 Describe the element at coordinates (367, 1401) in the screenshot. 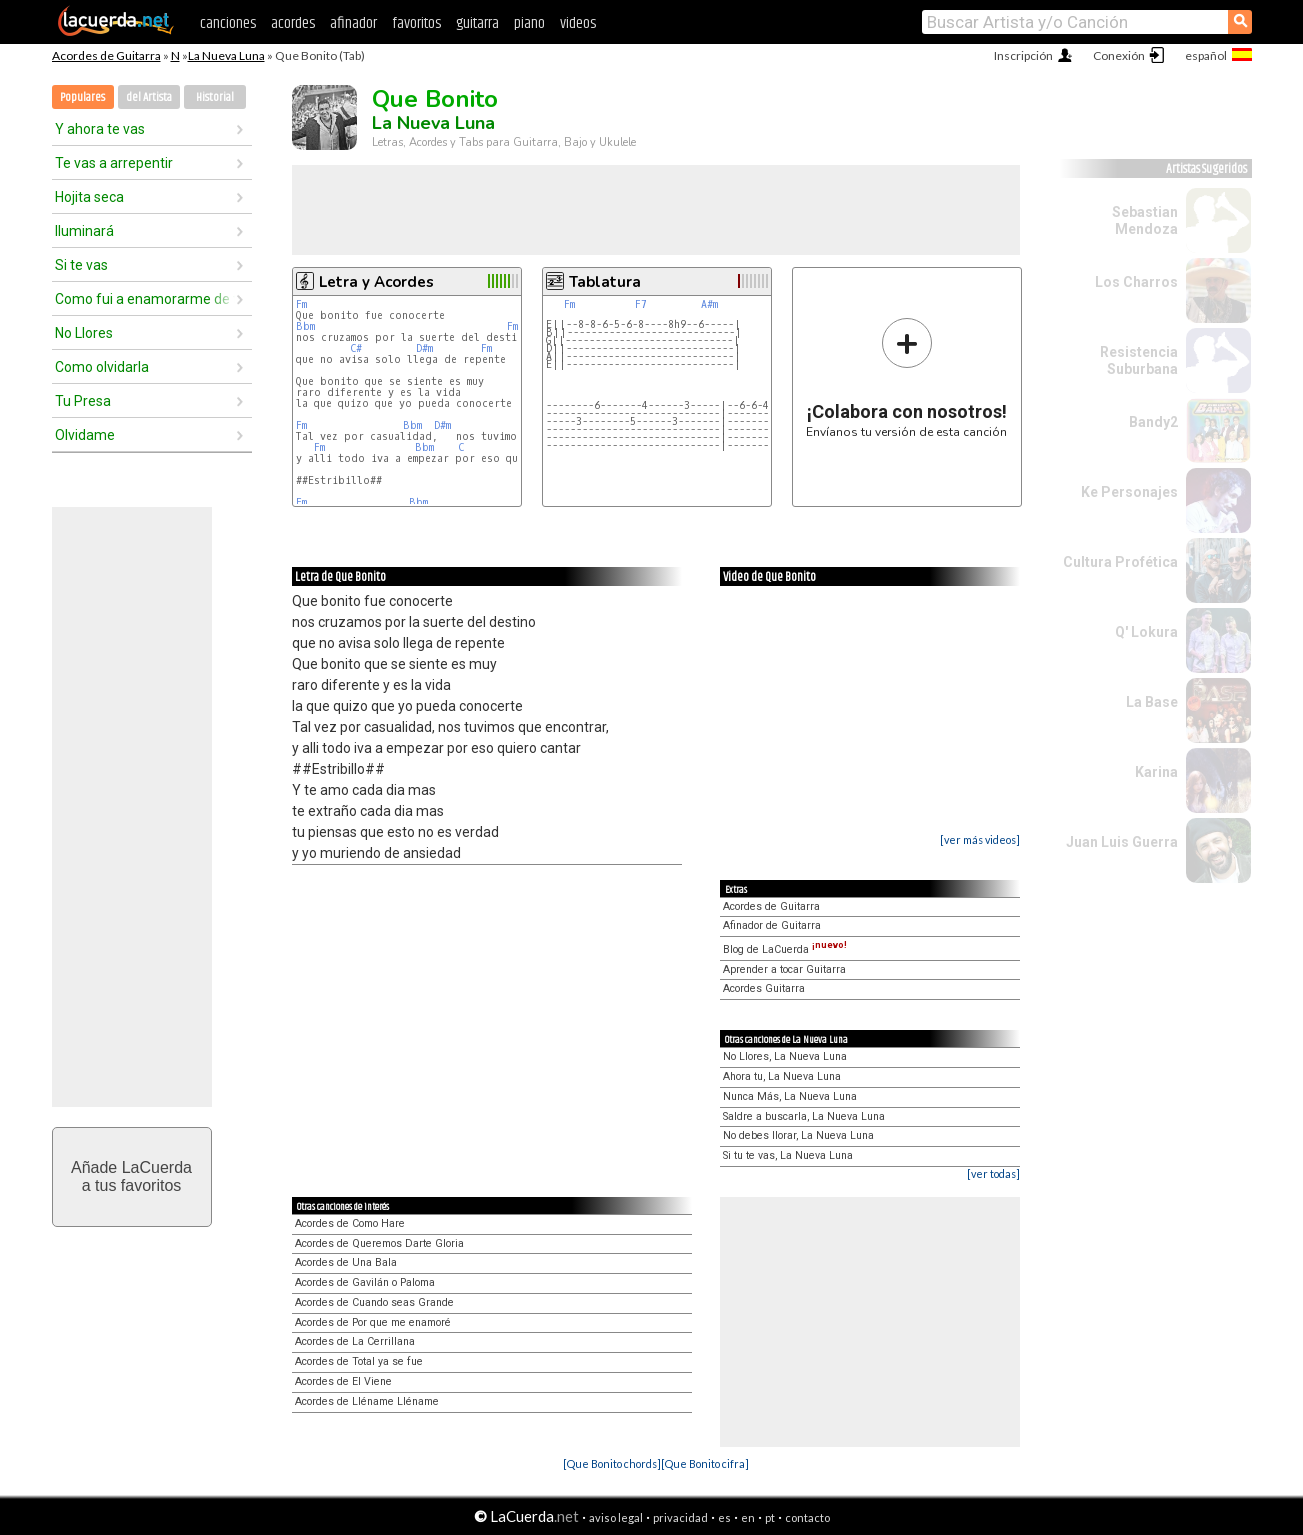

I see `Acordes de Lléname Lléname` at that location.